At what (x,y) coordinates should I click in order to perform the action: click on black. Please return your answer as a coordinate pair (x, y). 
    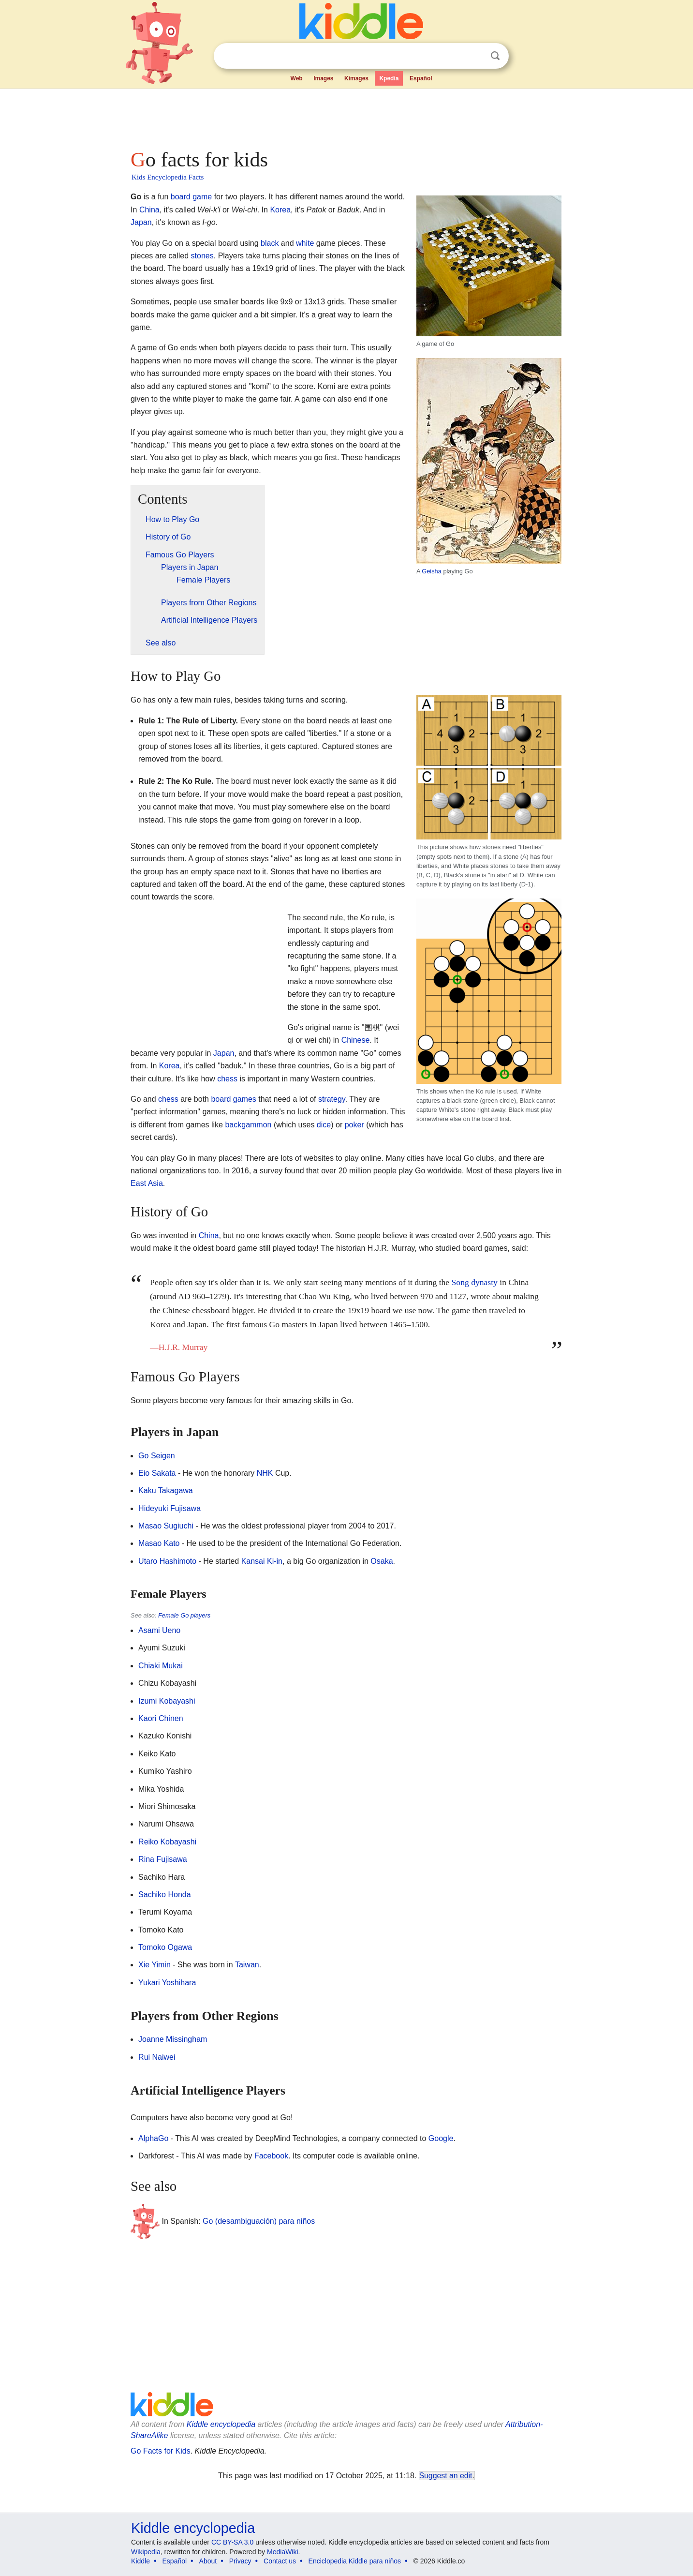
    Looking at the image, I should click on (270, 243).